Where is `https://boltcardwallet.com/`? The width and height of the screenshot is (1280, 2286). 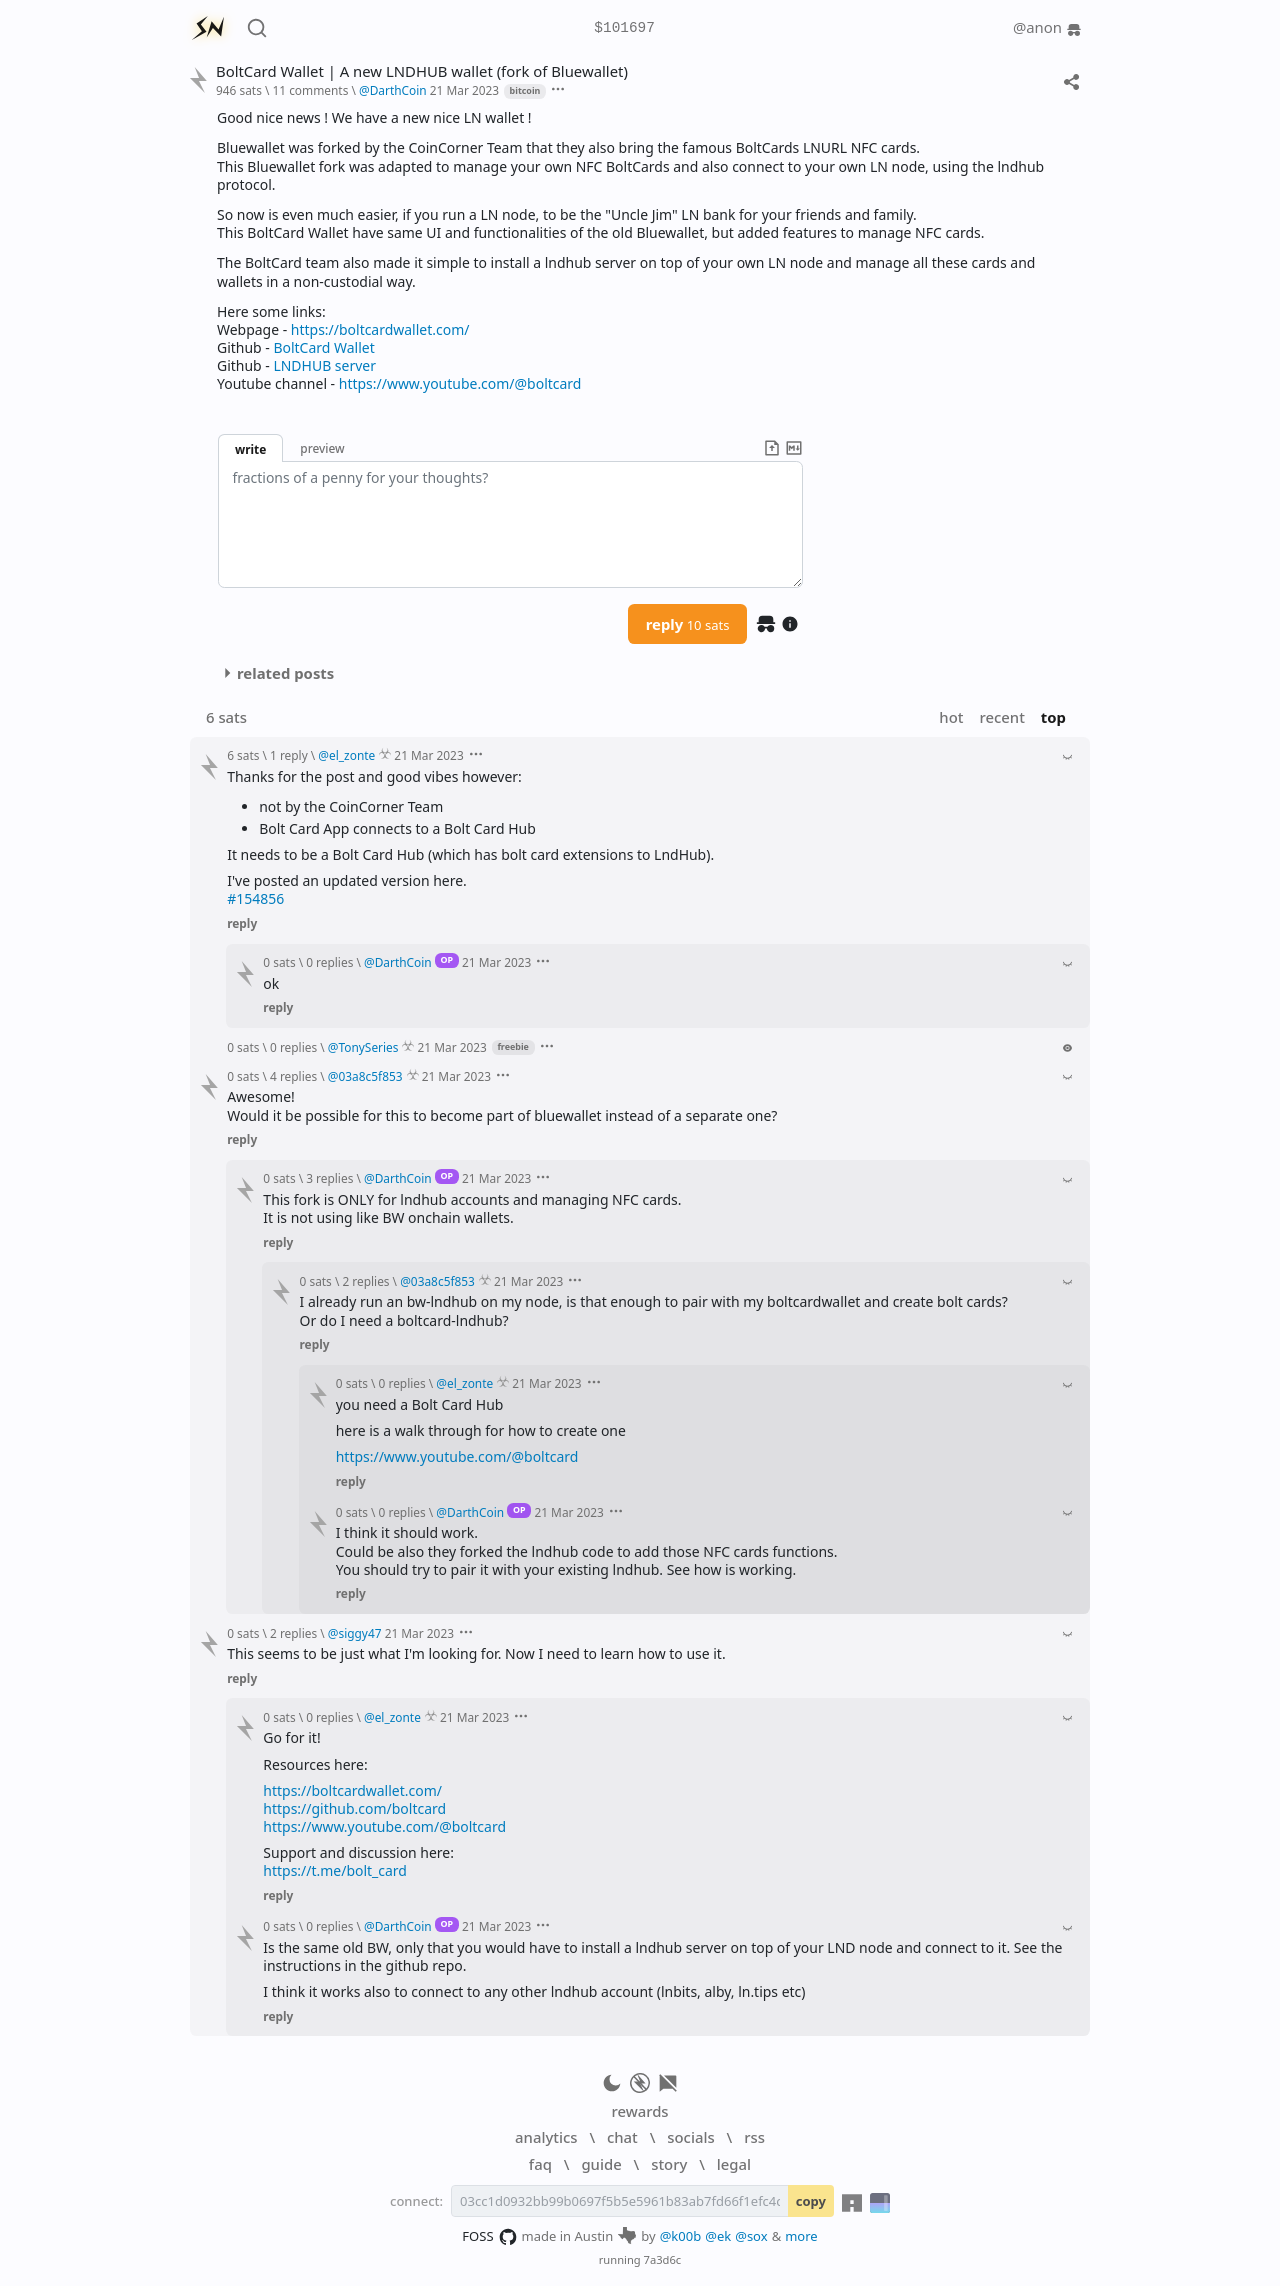
https://boltcardwallet.com/ is located at coordinates (380, 329).